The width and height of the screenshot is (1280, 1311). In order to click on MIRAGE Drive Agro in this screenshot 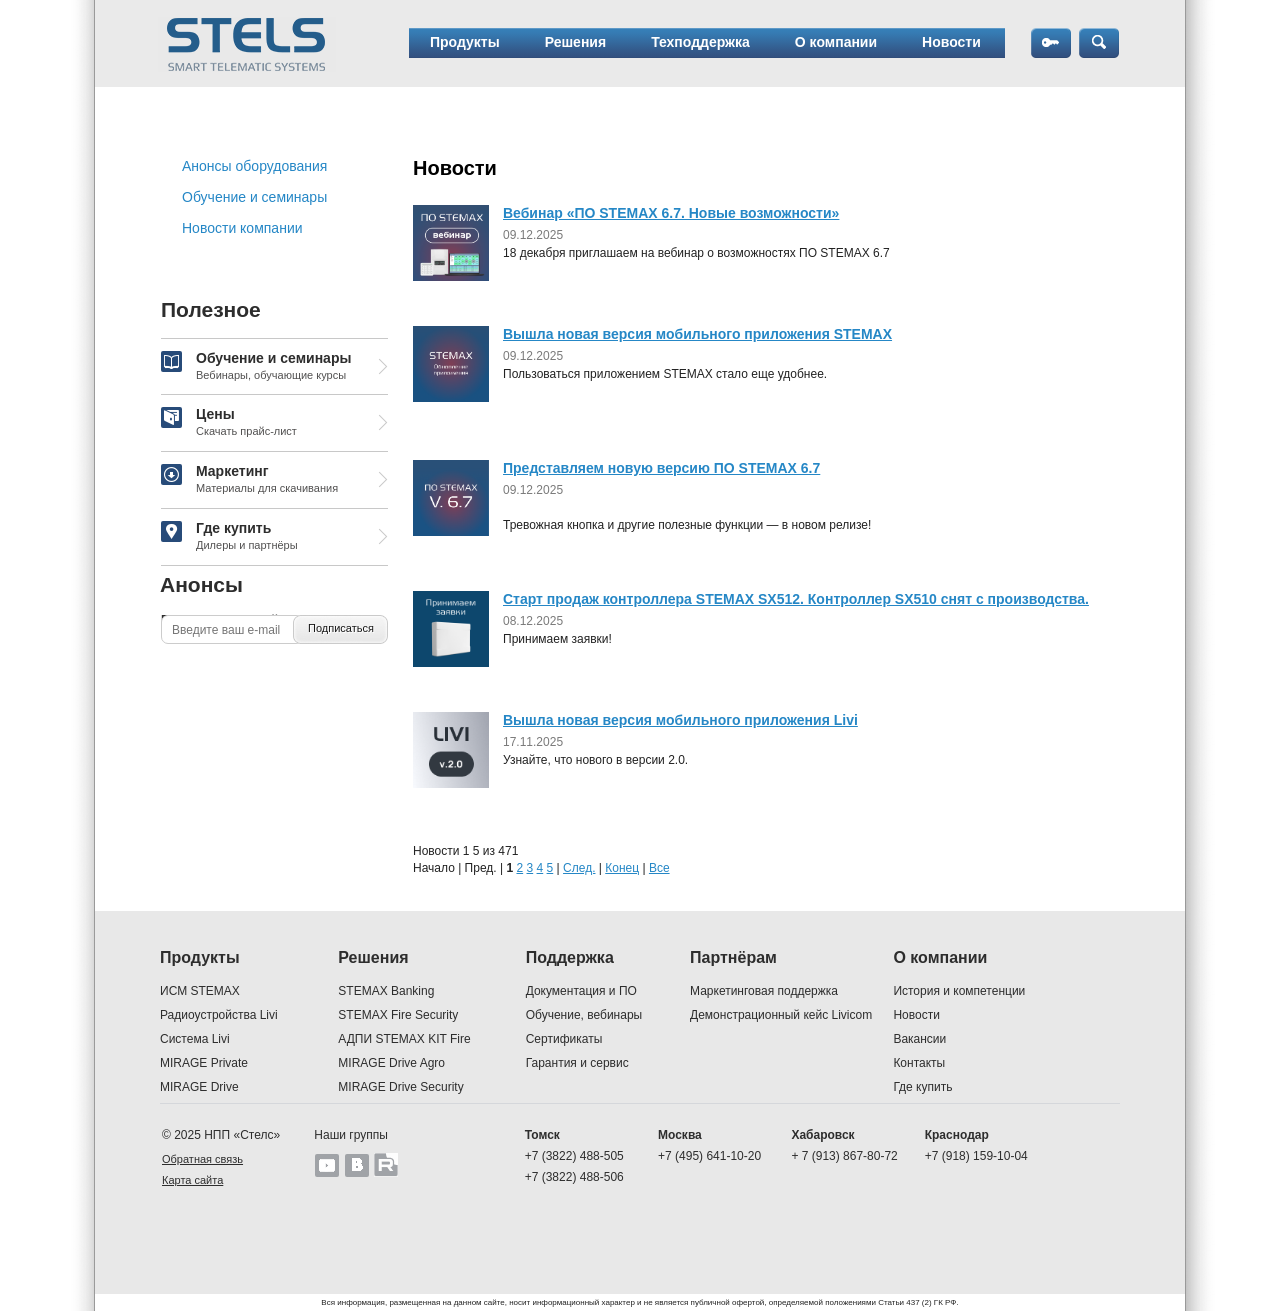, I will do `click(391, 1063)`.